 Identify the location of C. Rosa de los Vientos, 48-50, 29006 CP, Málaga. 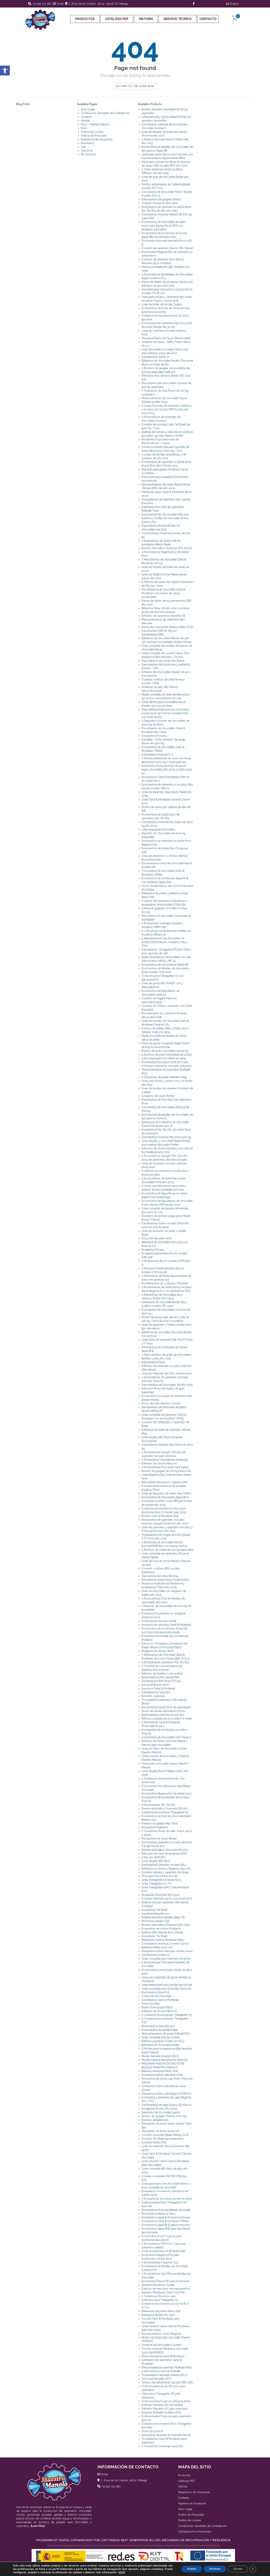
(98, 3).